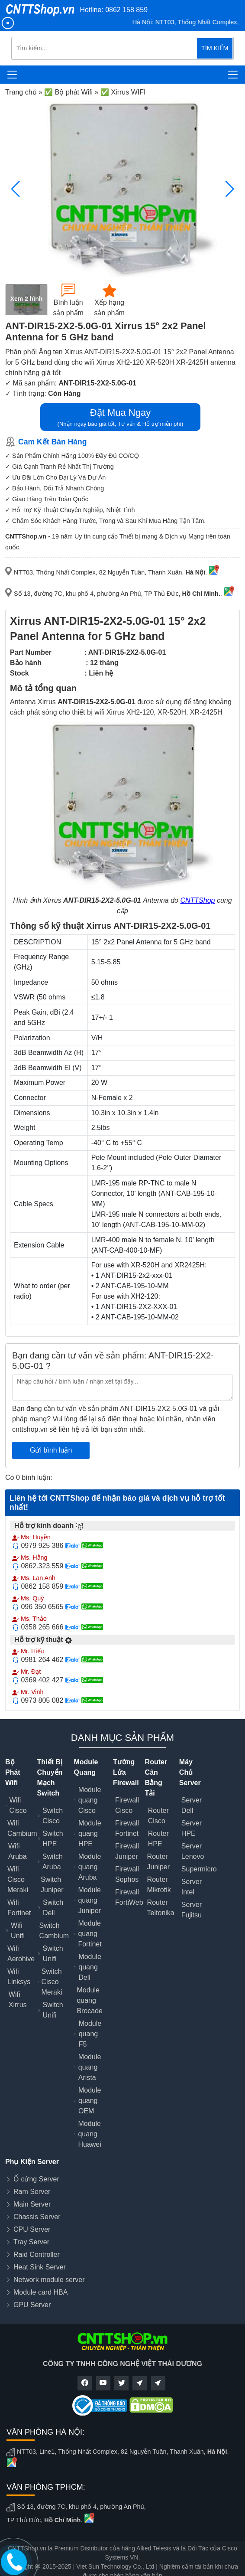 The width and height of the screenshot is (245, 2576). Describe the element at coordinates (190, 1772) in the screenshot. I see `Máy Chủ Server` at that location.